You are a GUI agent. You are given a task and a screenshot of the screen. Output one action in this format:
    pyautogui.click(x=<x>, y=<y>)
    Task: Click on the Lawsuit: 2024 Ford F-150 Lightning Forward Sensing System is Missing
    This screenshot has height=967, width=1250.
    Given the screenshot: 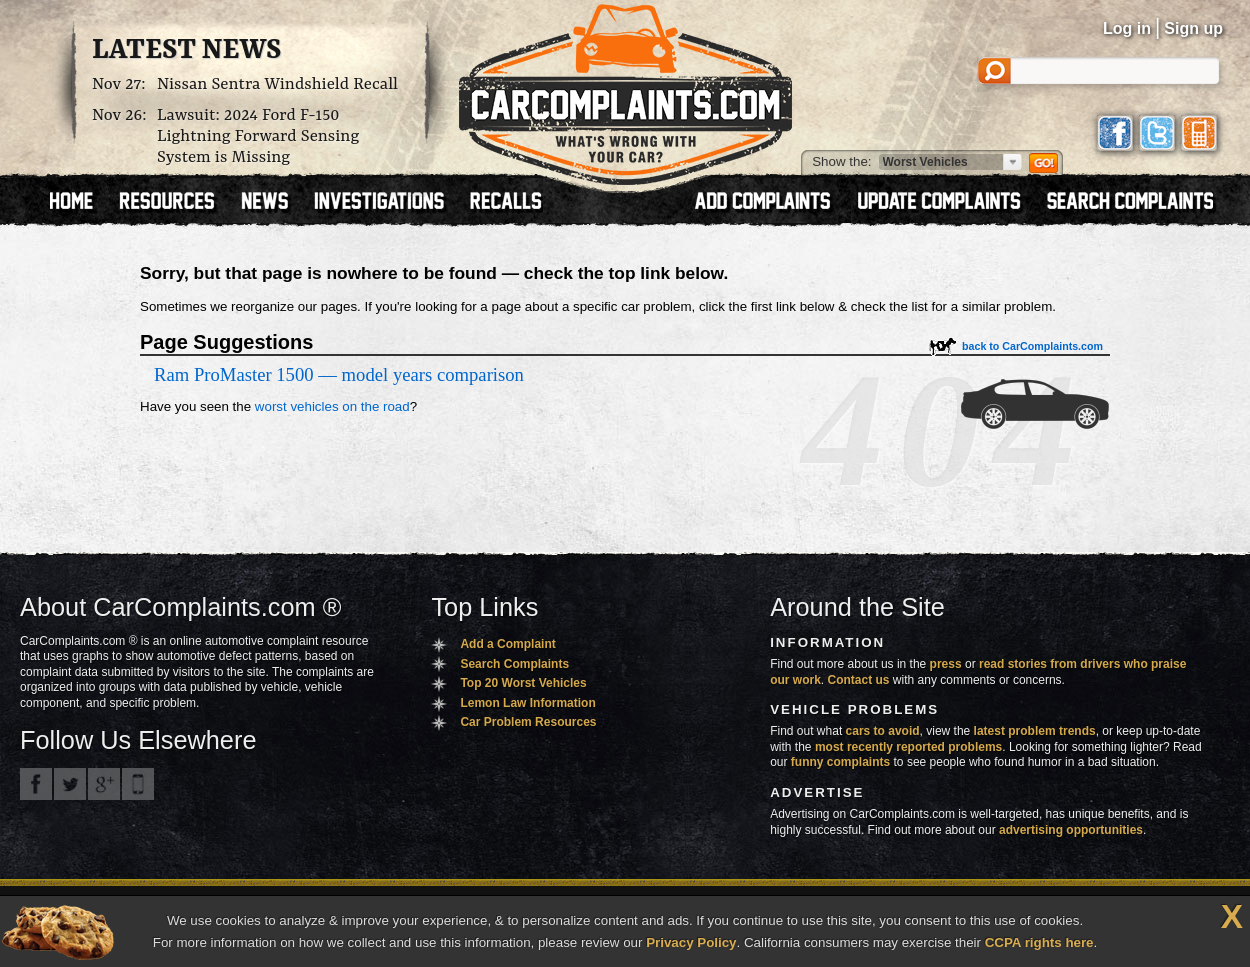 What is the action you would take?
    pyautogui.click(x=258, y=136)
    